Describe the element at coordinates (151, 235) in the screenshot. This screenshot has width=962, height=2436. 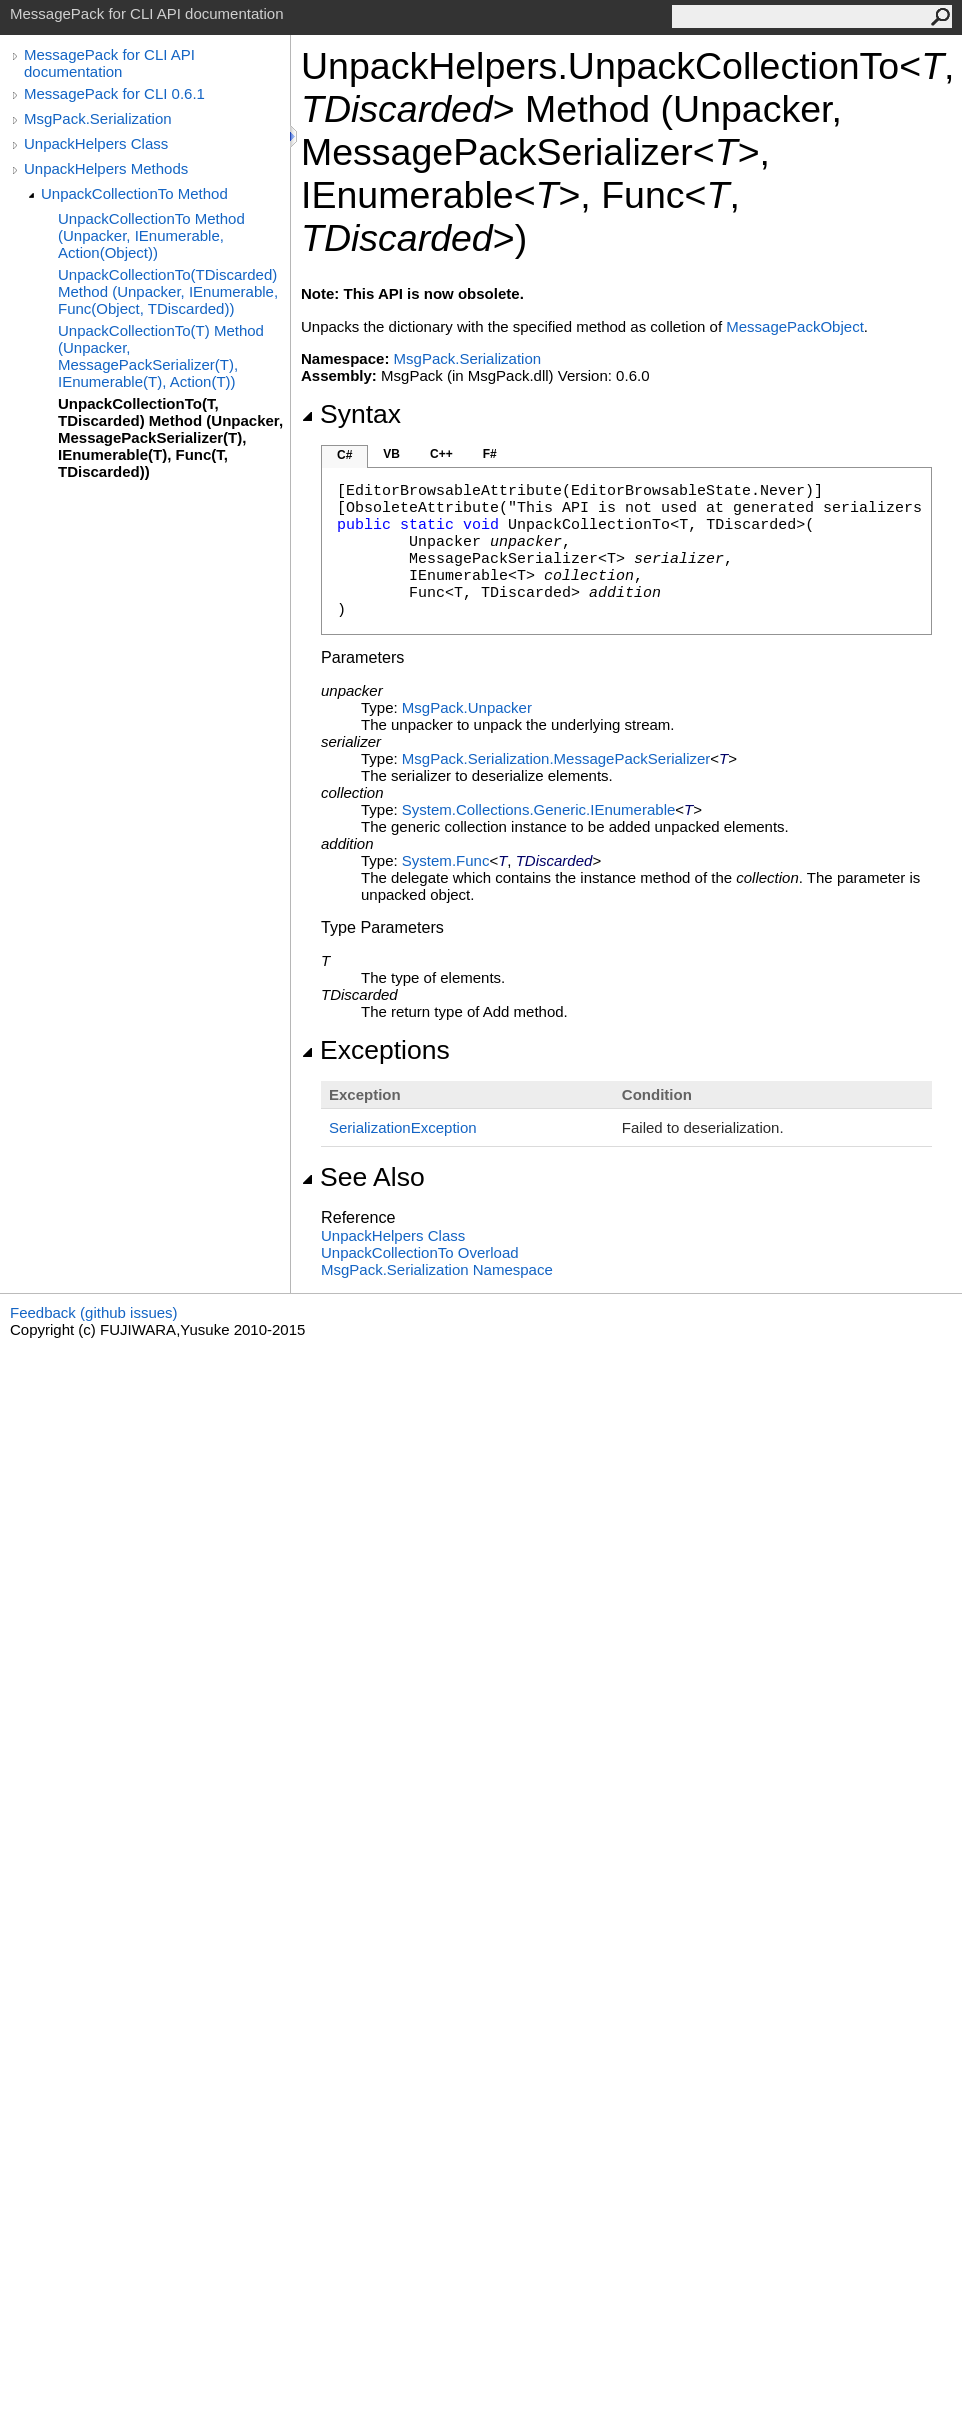
I see `UnpackCollectionTo Method (Unpacker, IEnumerable, Action(Object))` at that location.